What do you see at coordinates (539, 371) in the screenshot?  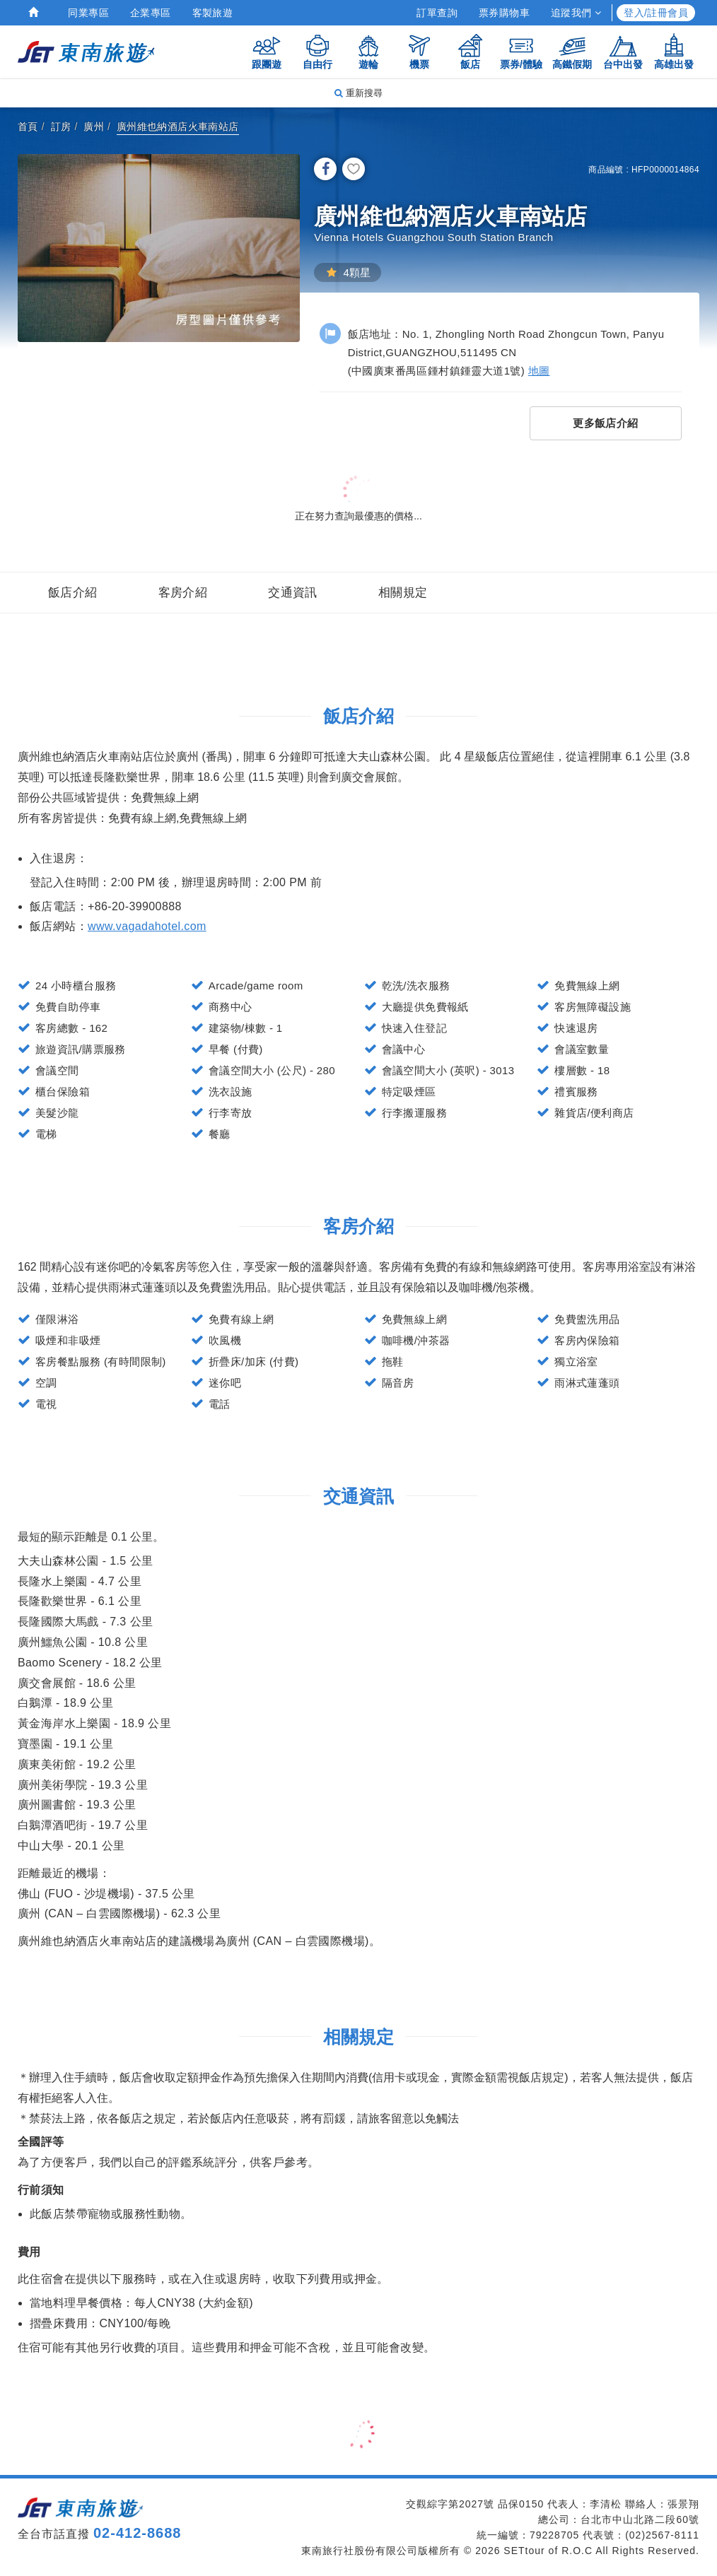 I see `地圖` at bounding box center [539, 371].